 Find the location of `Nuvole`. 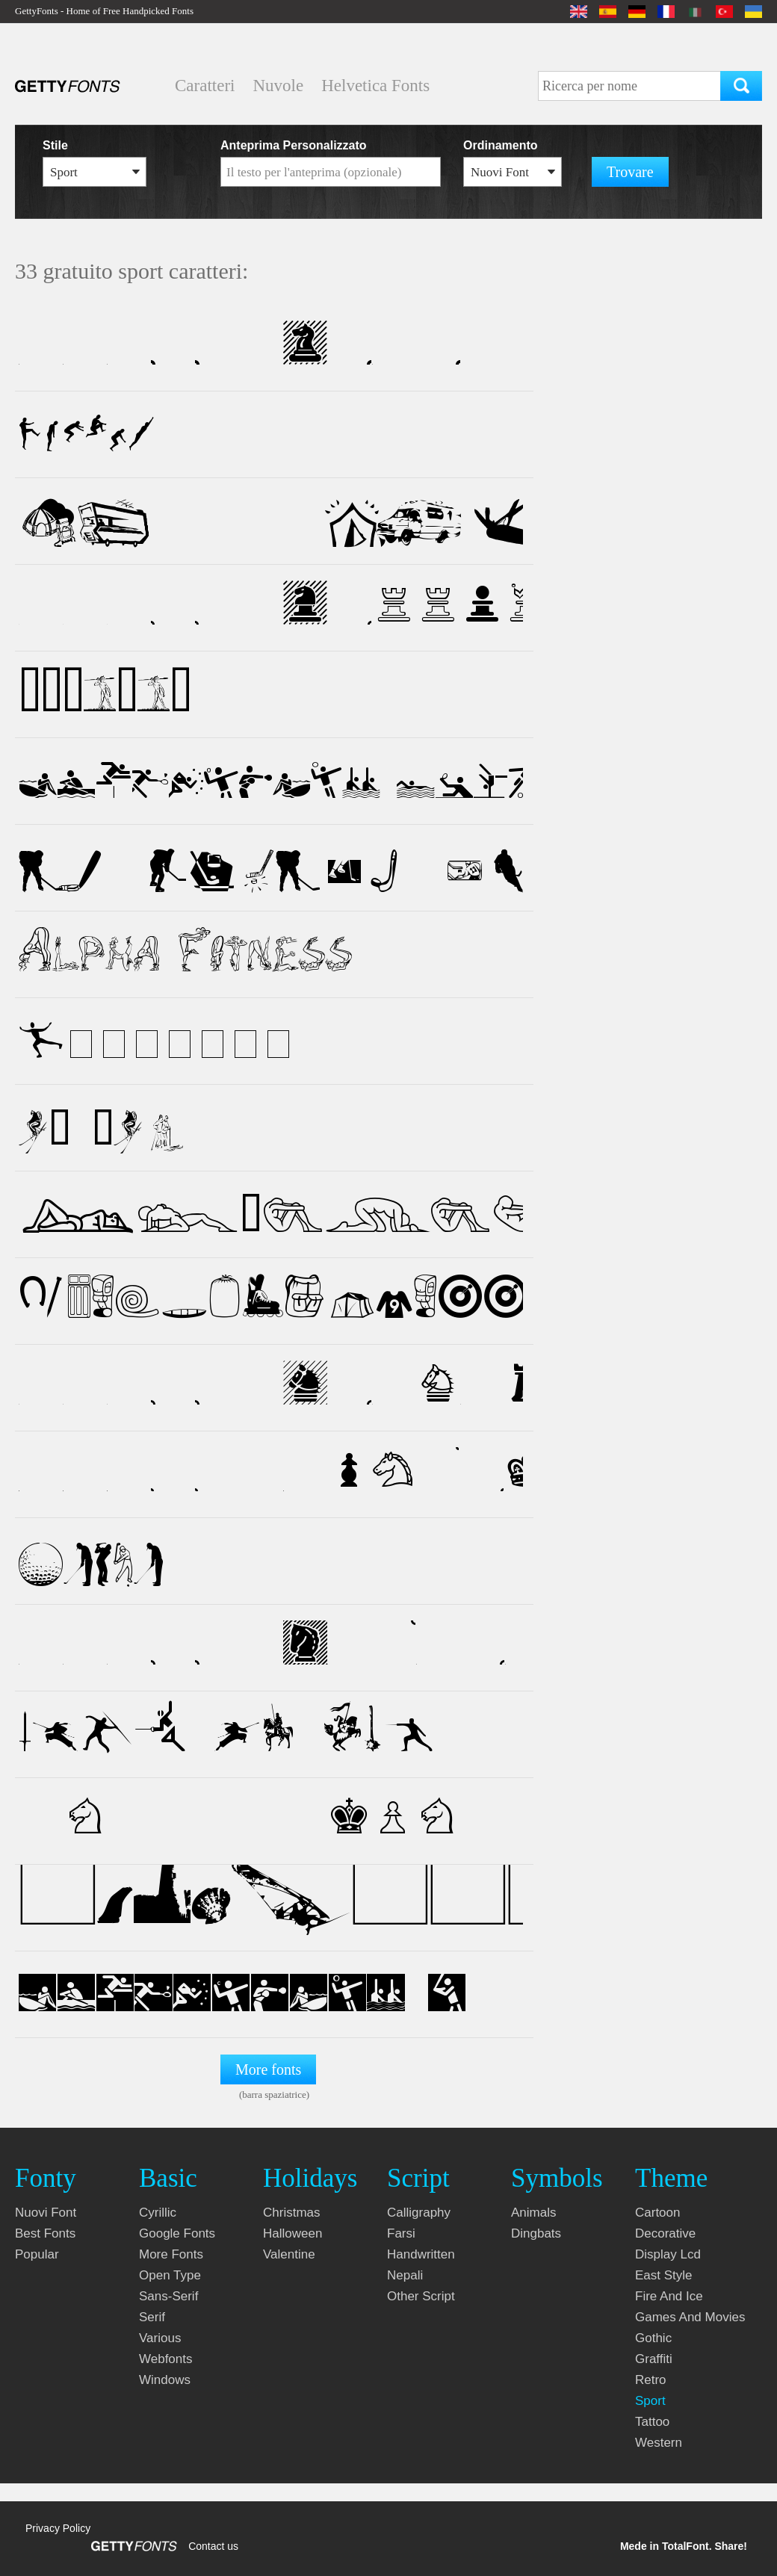

Nuvole is located at coordinates (278, 85).